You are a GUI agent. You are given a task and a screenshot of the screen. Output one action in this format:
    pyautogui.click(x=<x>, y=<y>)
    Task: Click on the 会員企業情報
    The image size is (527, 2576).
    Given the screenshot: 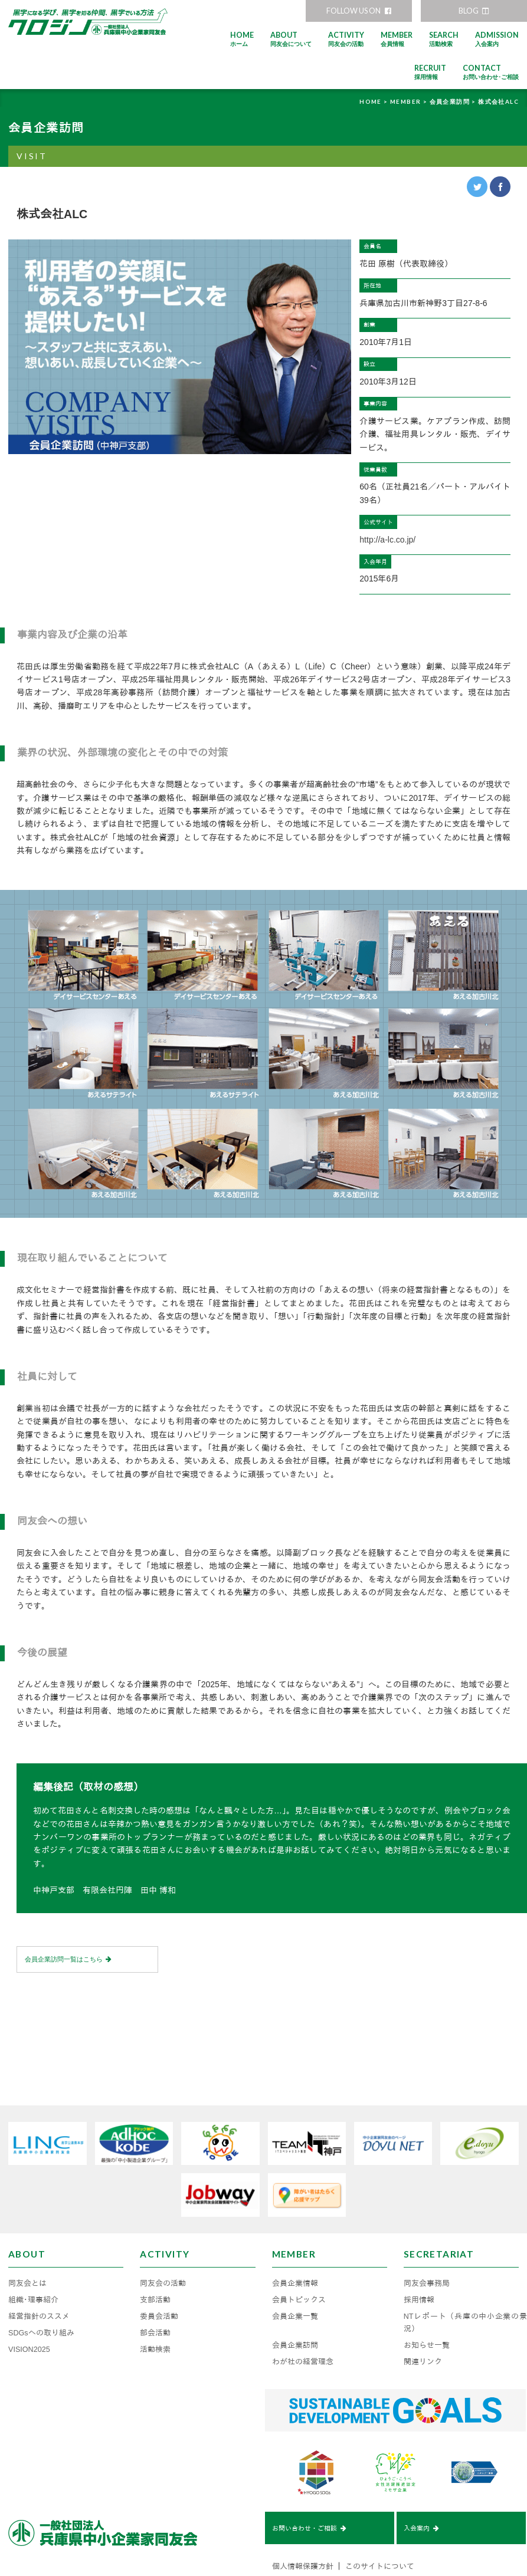 What is the action you would take?
    pyautogui.click(x=295, y=2234)
    